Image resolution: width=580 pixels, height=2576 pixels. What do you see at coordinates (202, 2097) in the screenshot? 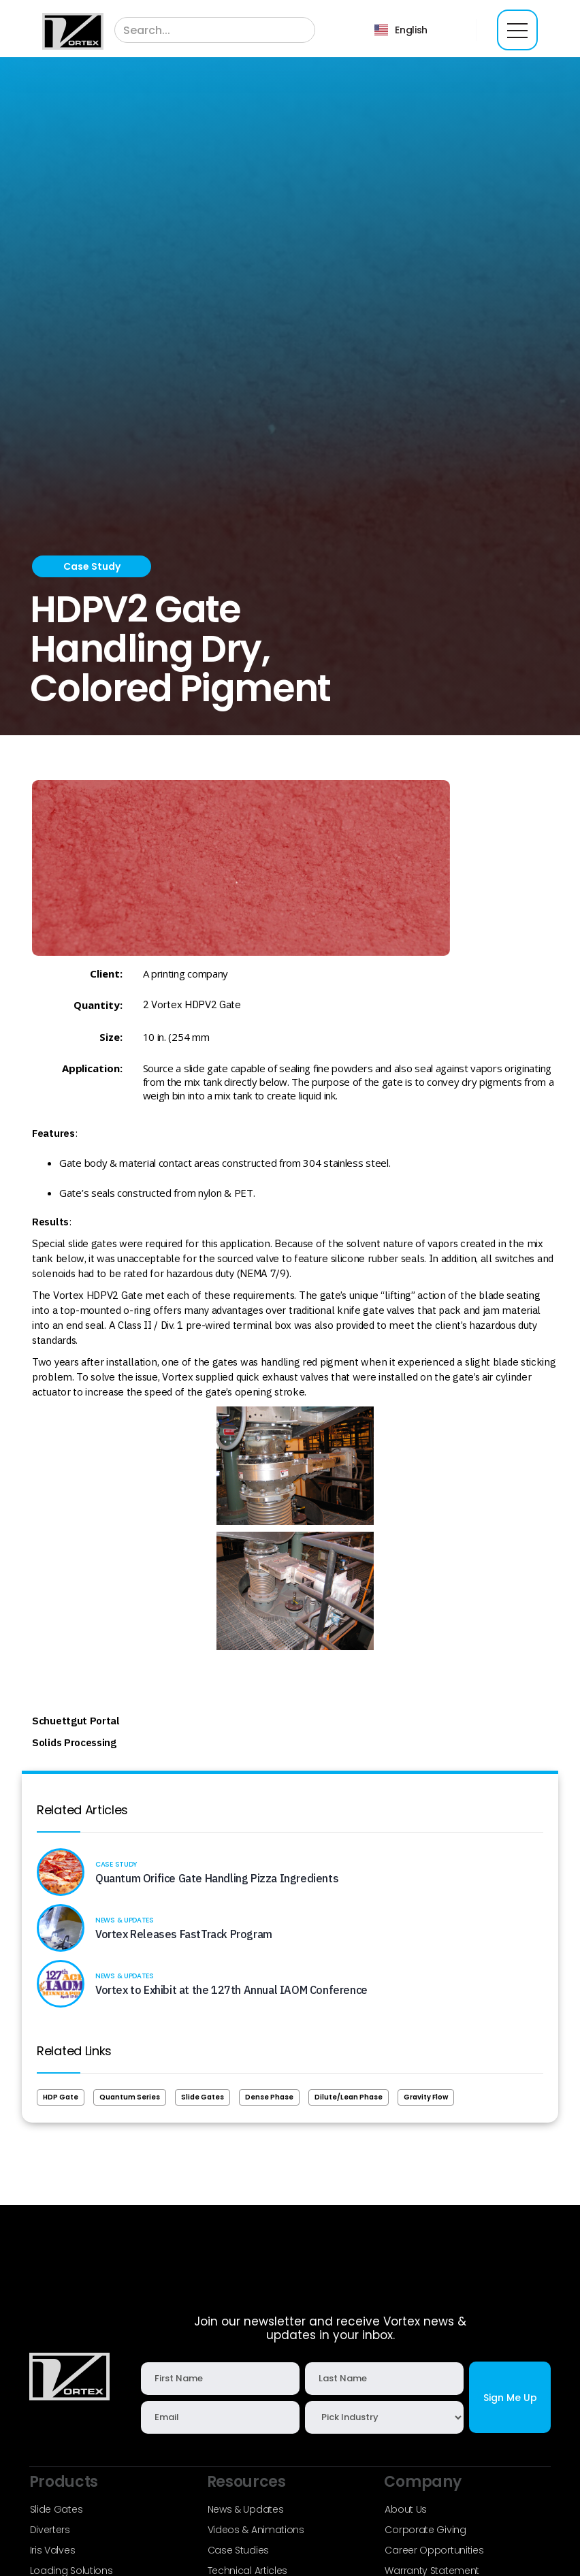
I see `Slide Gates` at bounding box center [202, 2097].